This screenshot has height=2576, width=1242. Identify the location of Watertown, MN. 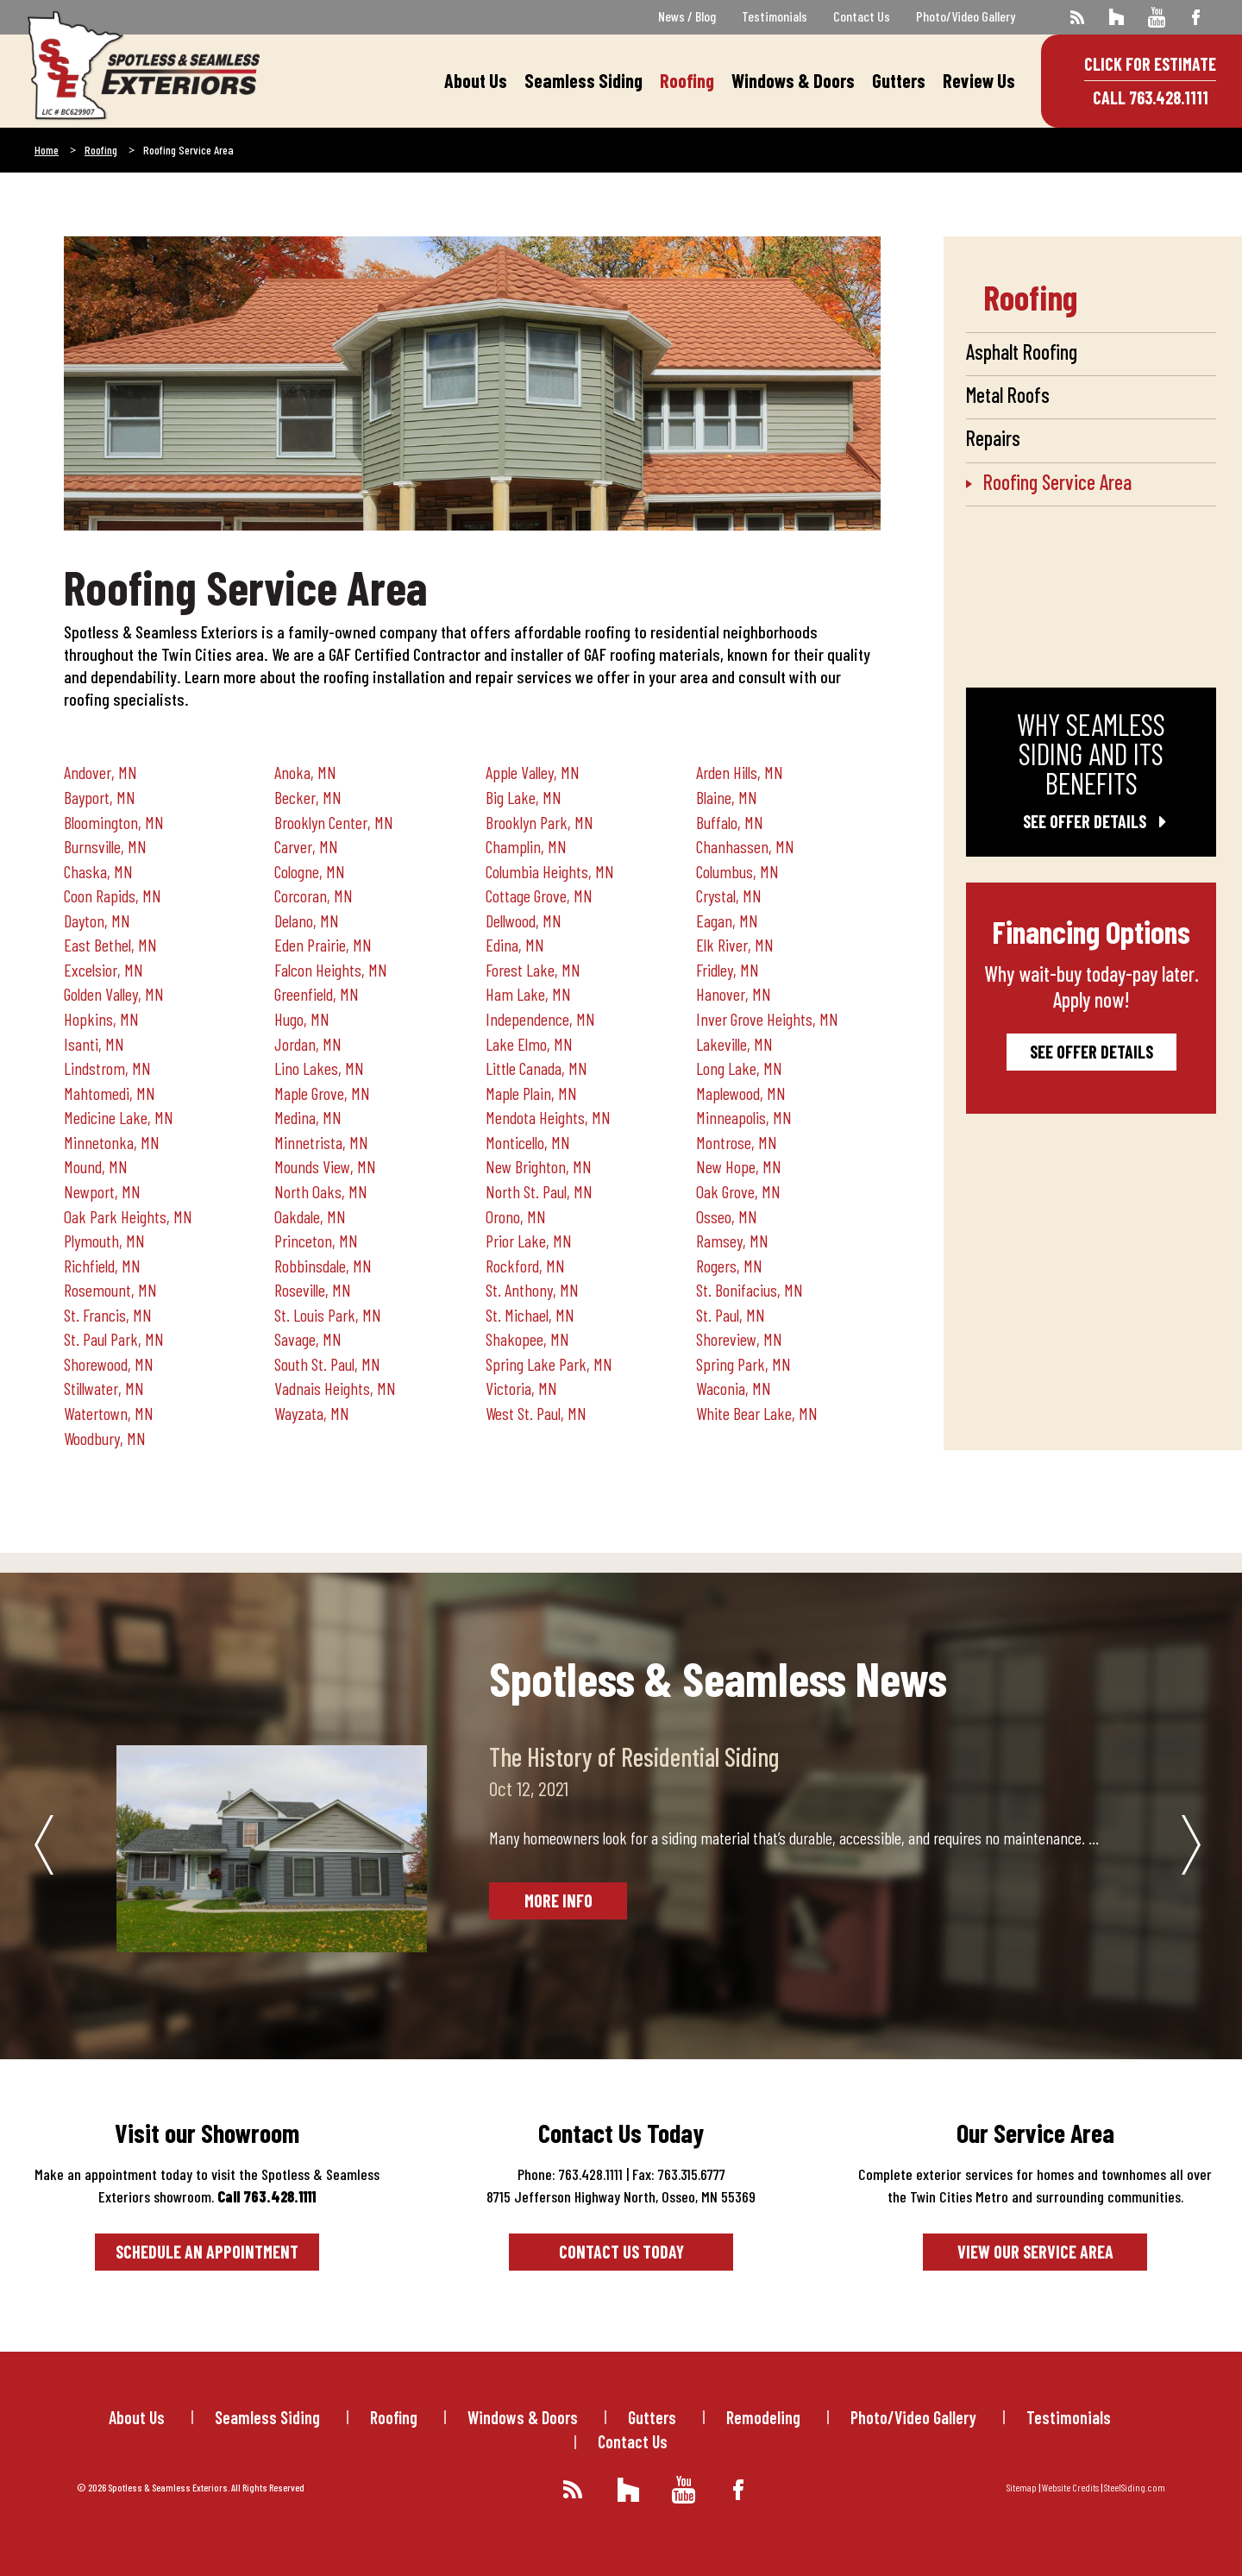
(109, 1413).